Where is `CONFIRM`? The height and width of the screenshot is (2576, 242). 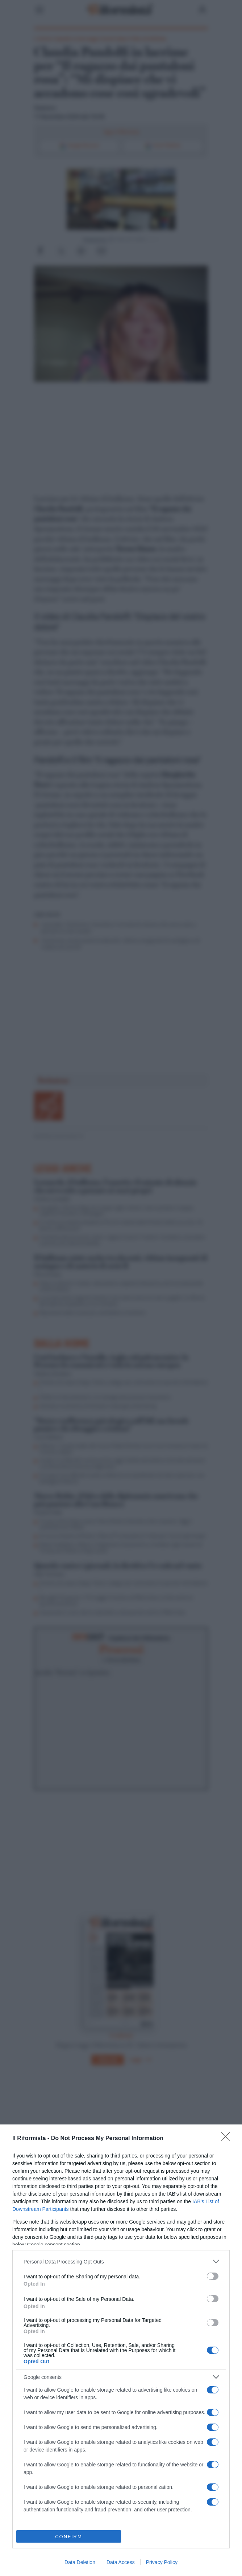 CONFIRM is located at coordinates (68, 2536).